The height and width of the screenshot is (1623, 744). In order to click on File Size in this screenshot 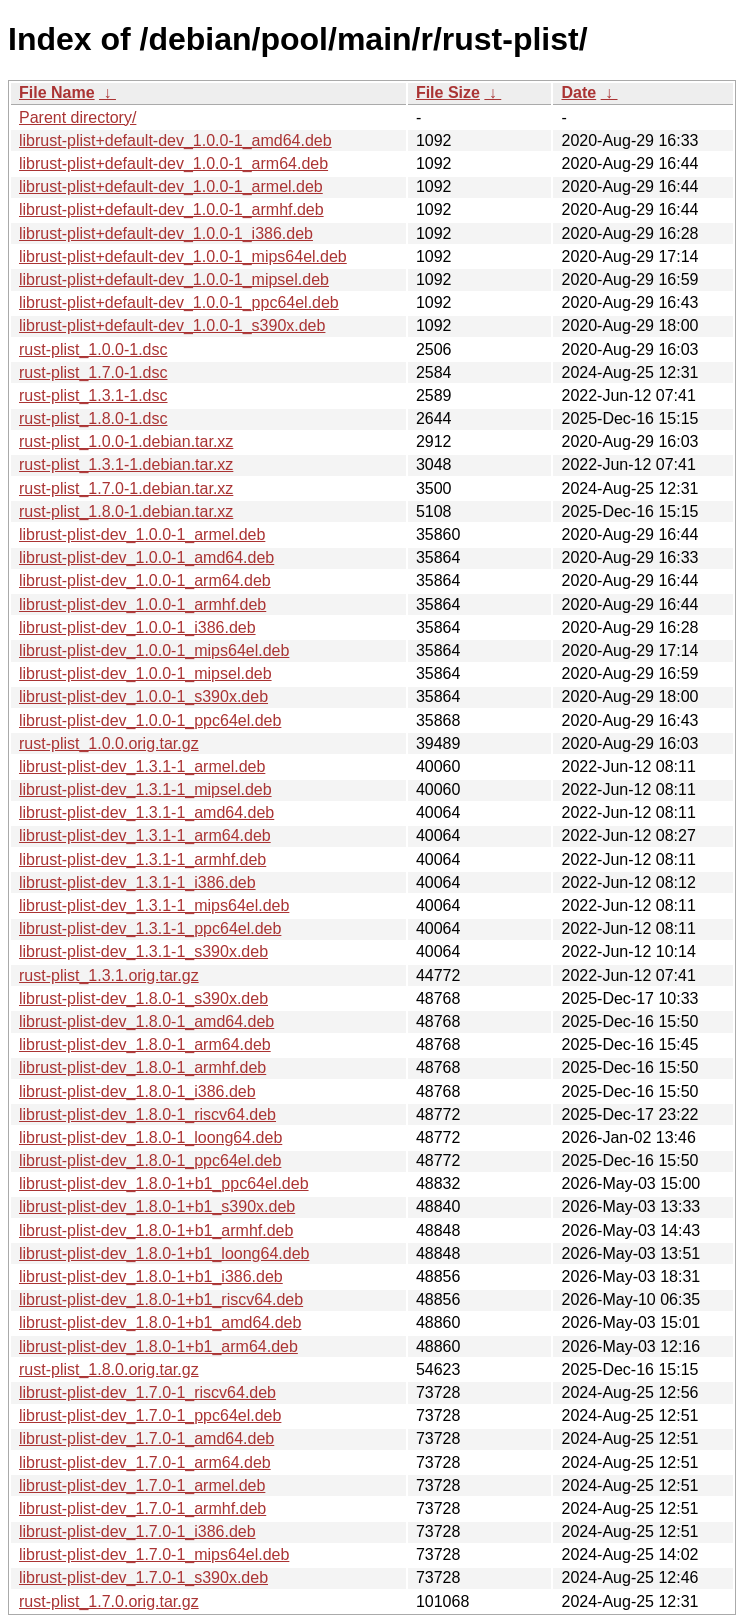, I will do `click(448, 92)`.